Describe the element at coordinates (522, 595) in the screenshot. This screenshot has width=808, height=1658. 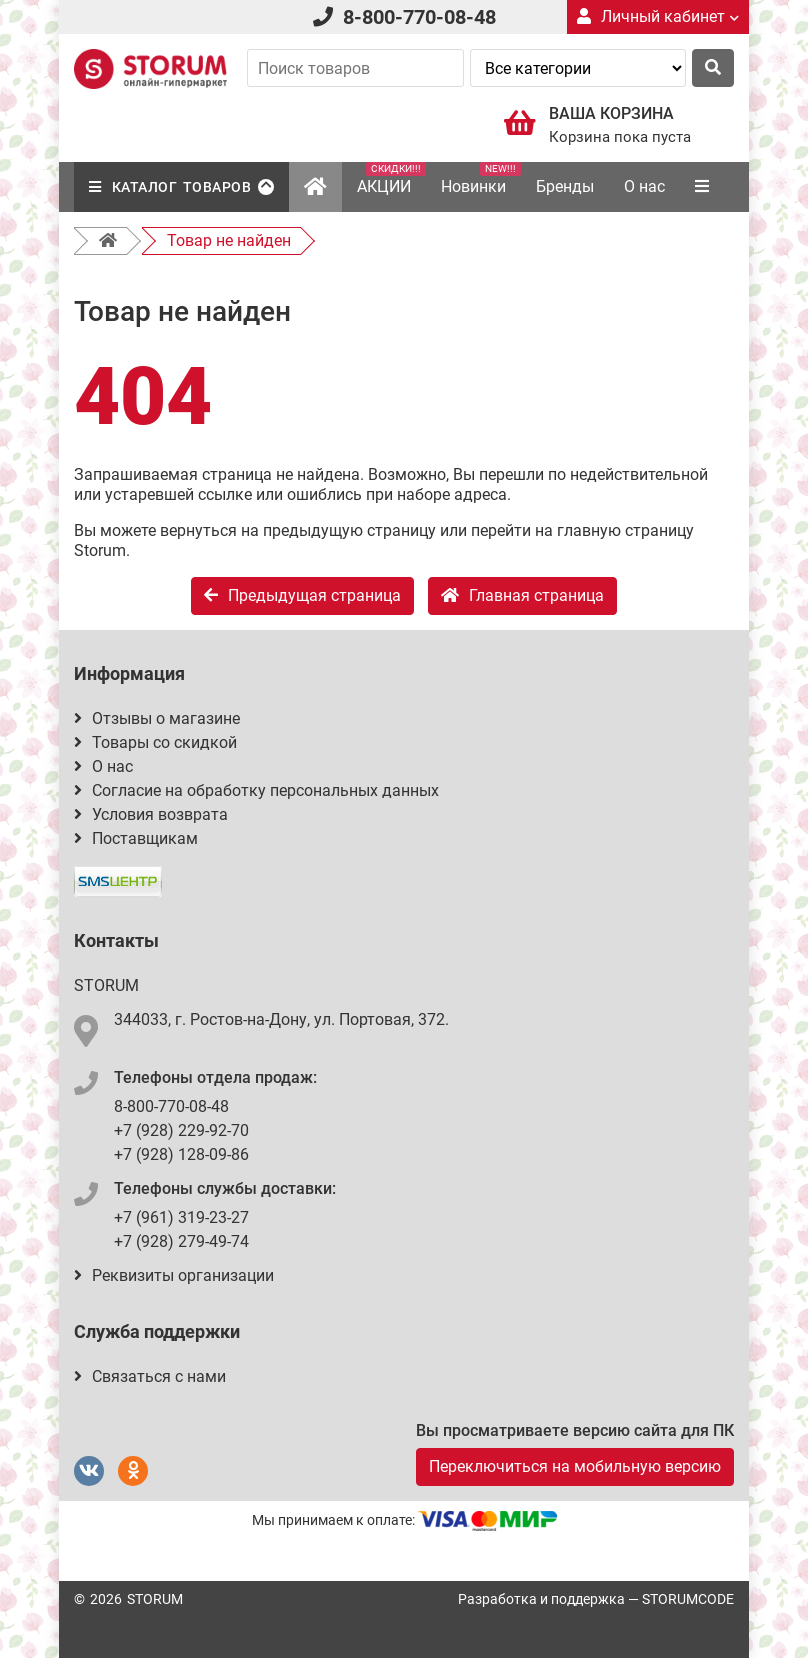
I see `Главная страница` at that location.